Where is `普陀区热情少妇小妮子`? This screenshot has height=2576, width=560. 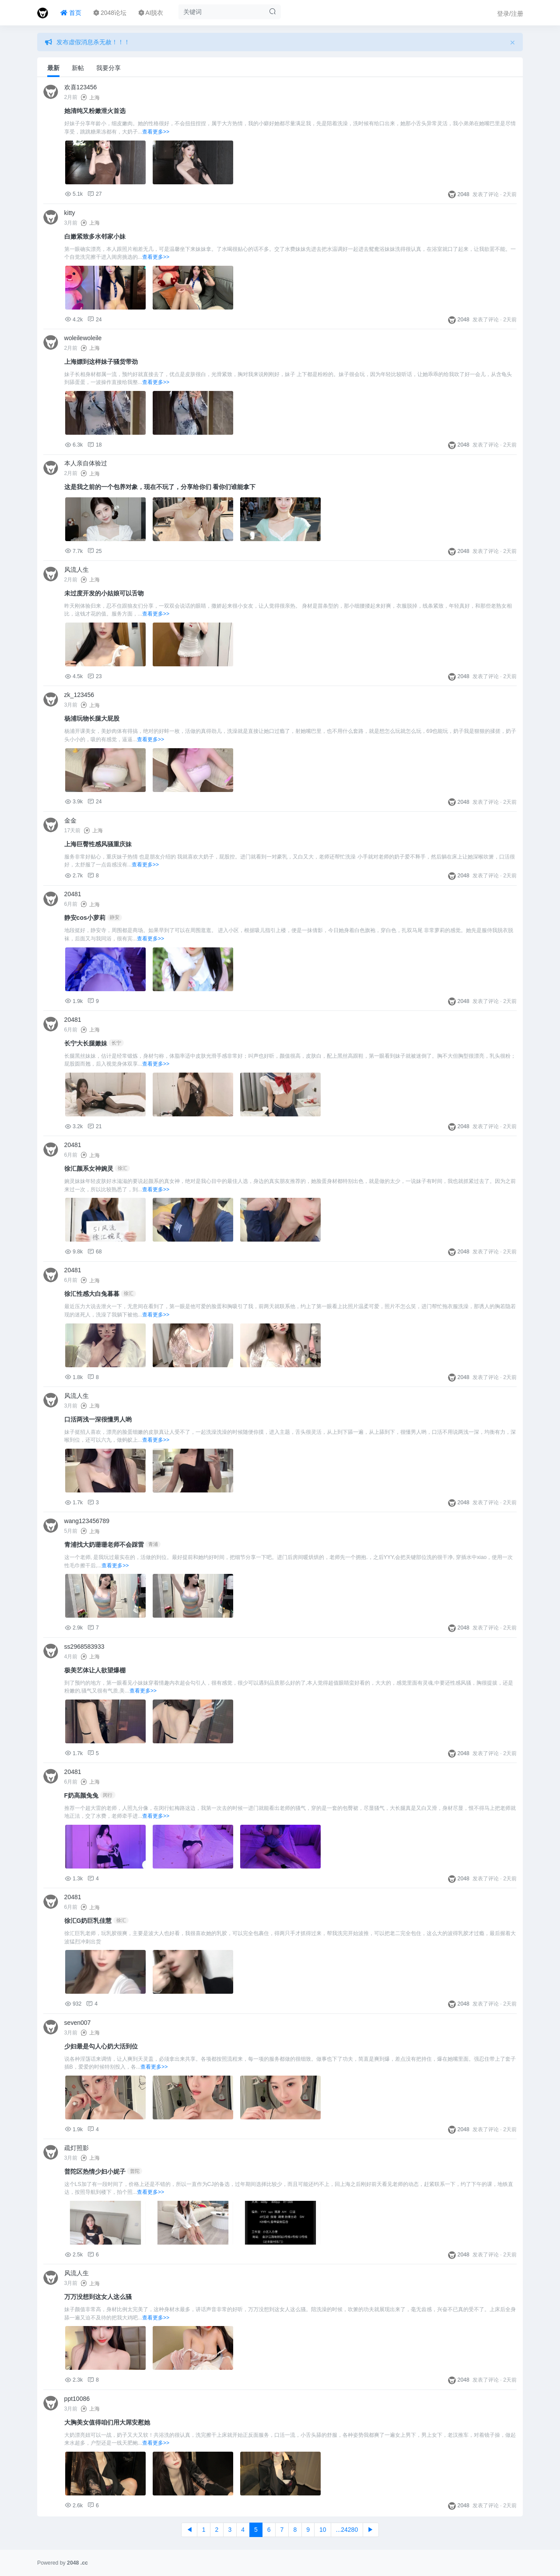
普陀区热情少妇小妮子 is located at coordinates (95, 2171).